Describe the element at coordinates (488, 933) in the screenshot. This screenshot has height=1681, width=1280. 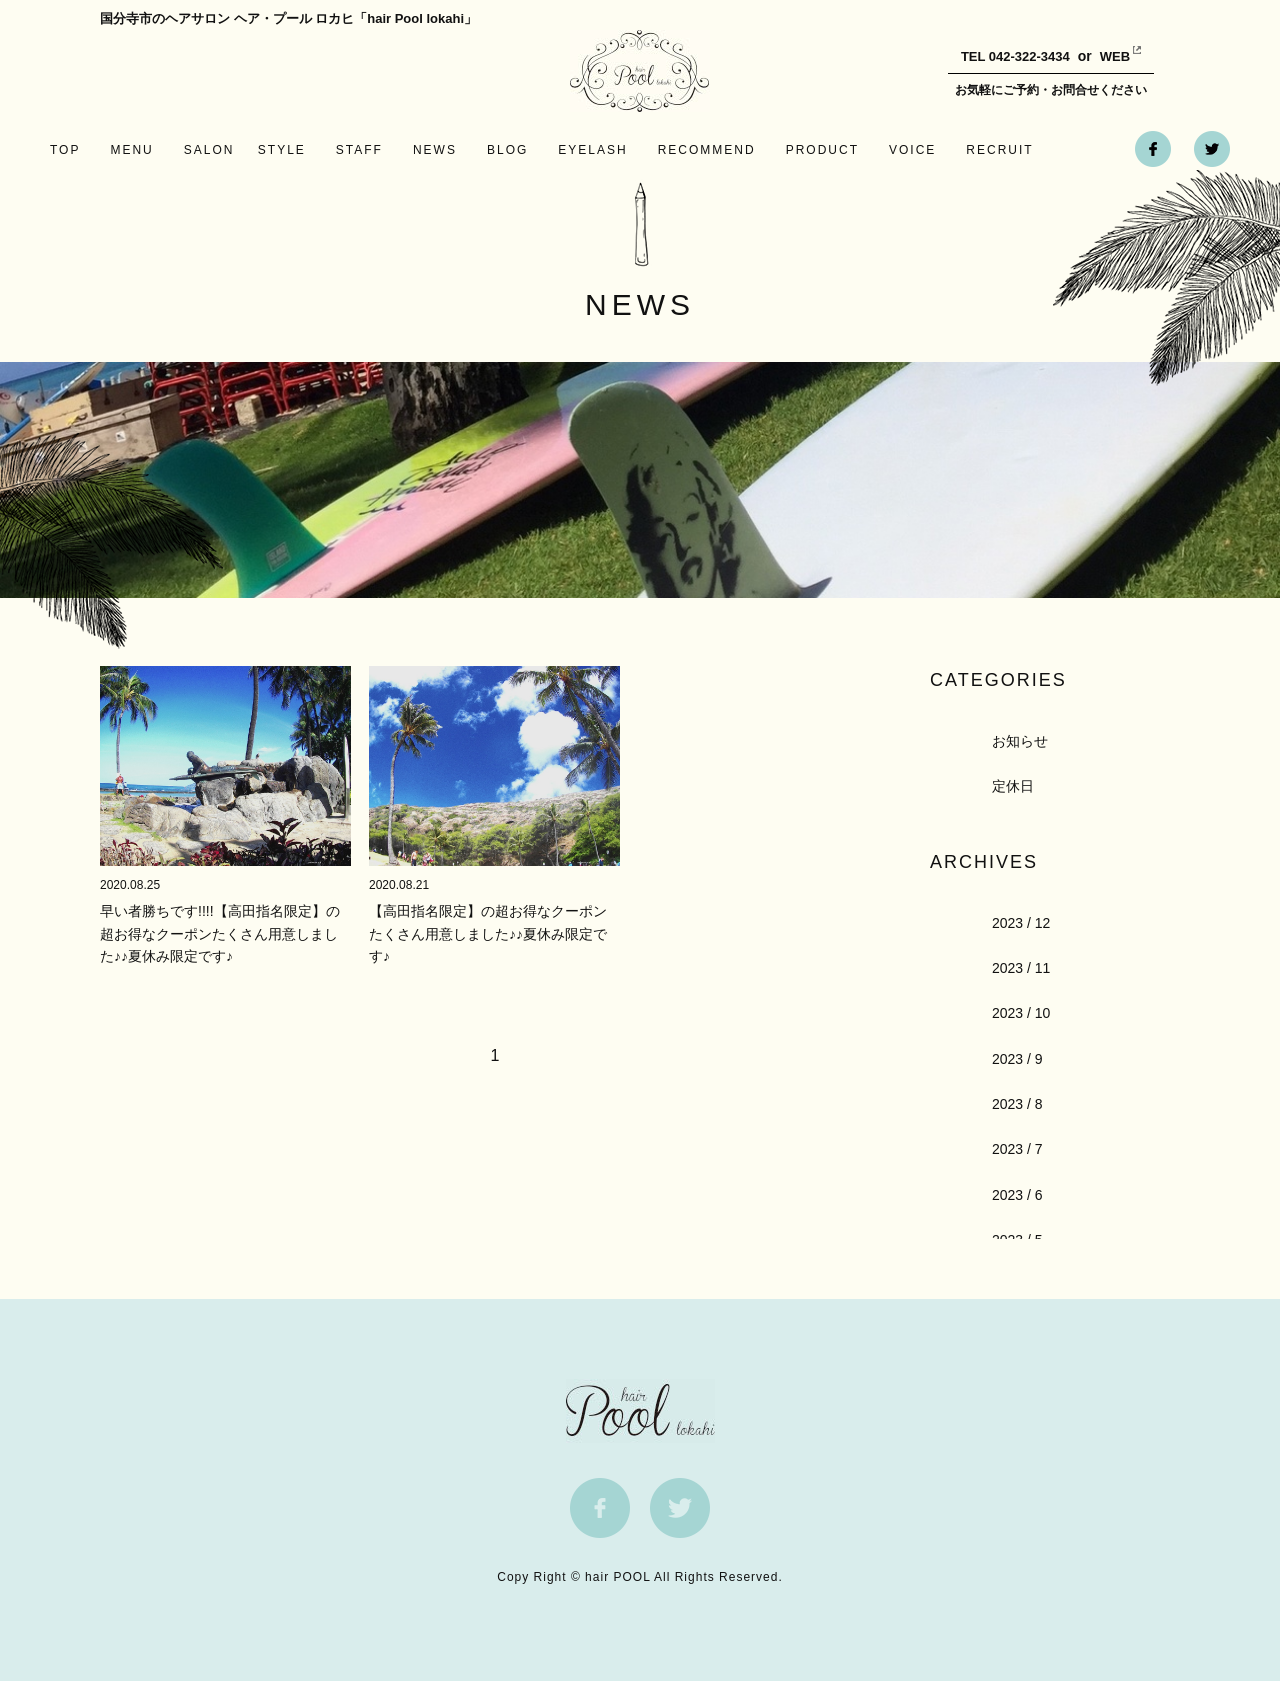
I see `【高田指名限定】の超お得なクーポンたくさん用意しました♪♪夏休み限定です♪` at that location.